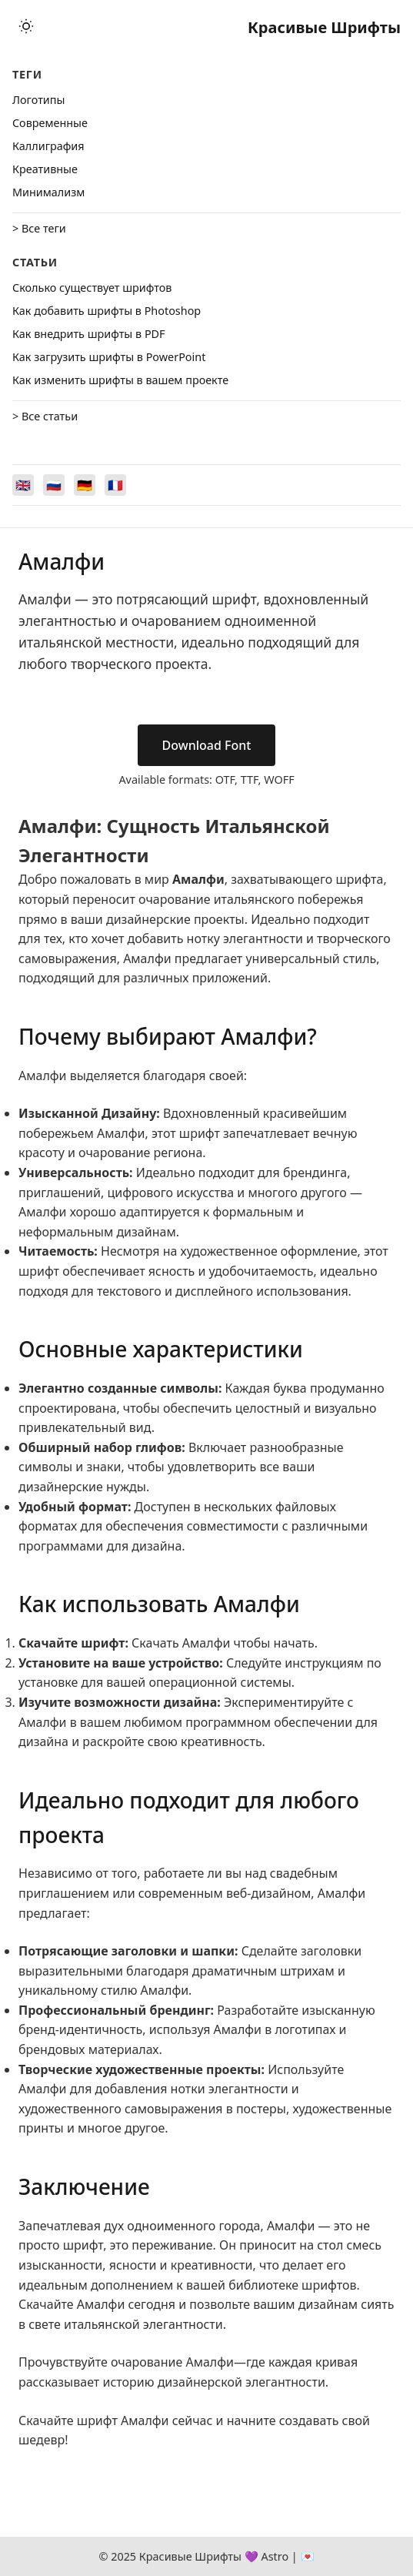 This screenshot has width=413, height=2576. Describe the element at coordinates (123, 2420) in the screenshot. I see `шрифт Амалфи` at that location.